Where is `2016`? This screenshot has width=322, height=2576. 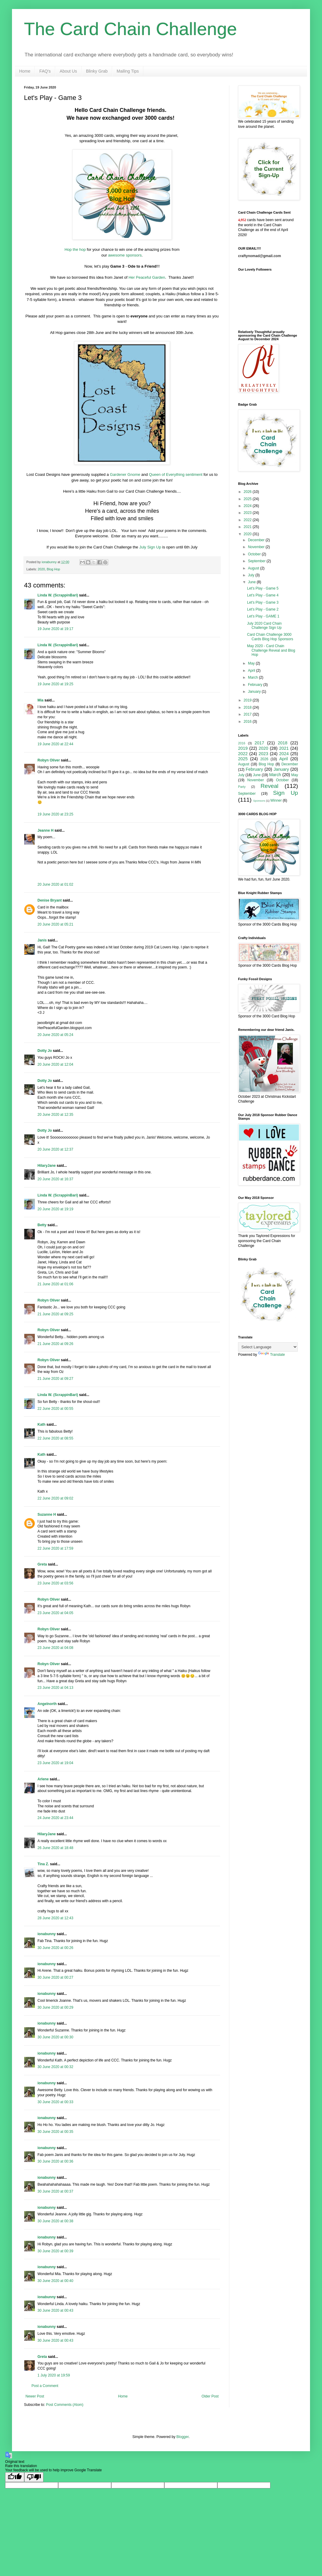 2016 is located at coordinates (248, 721).